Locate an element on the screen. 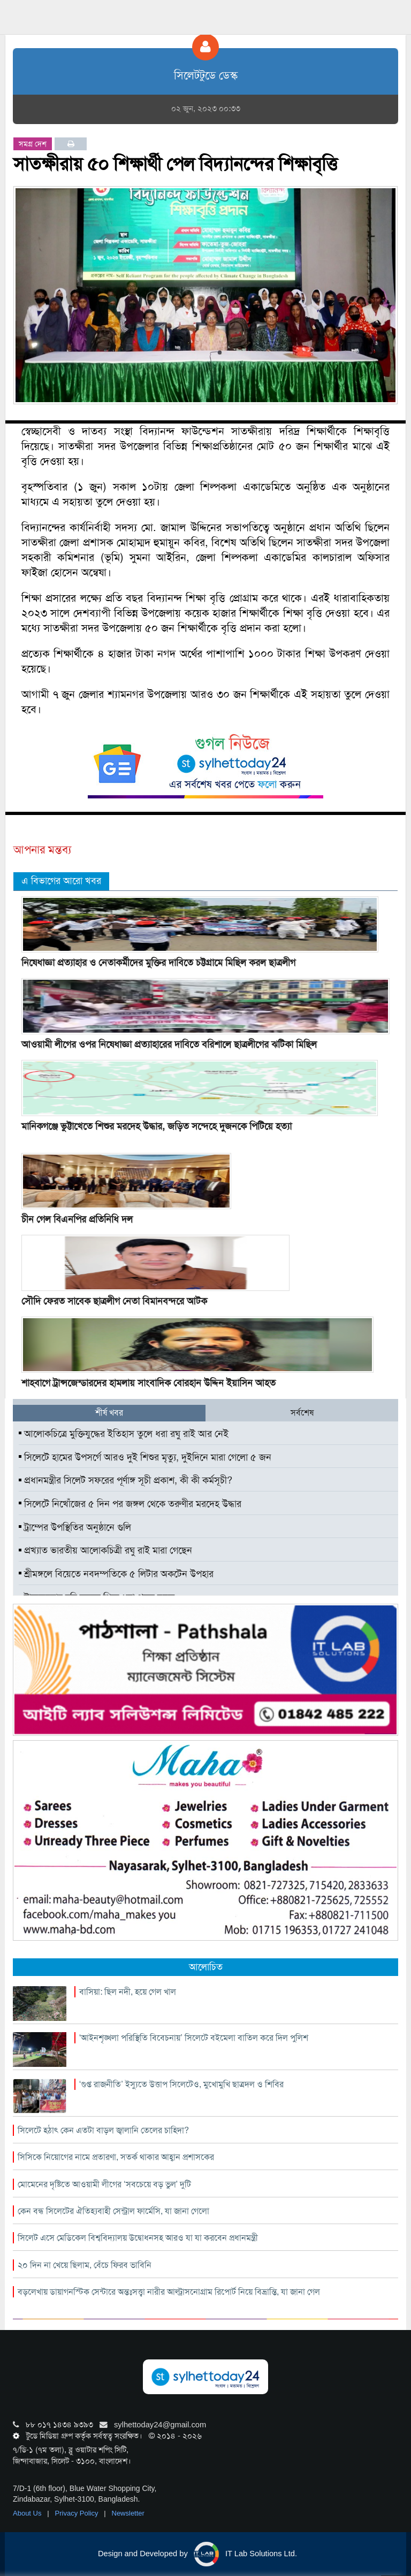 The height and width of the screenshot is (2576, 411). সিলেটে হামের উপসর্গে আরও দুই শিশুর মৃত্যু, দুইদিনে মারা গেলো ৫ জন is located at coordinates (145, 1457).